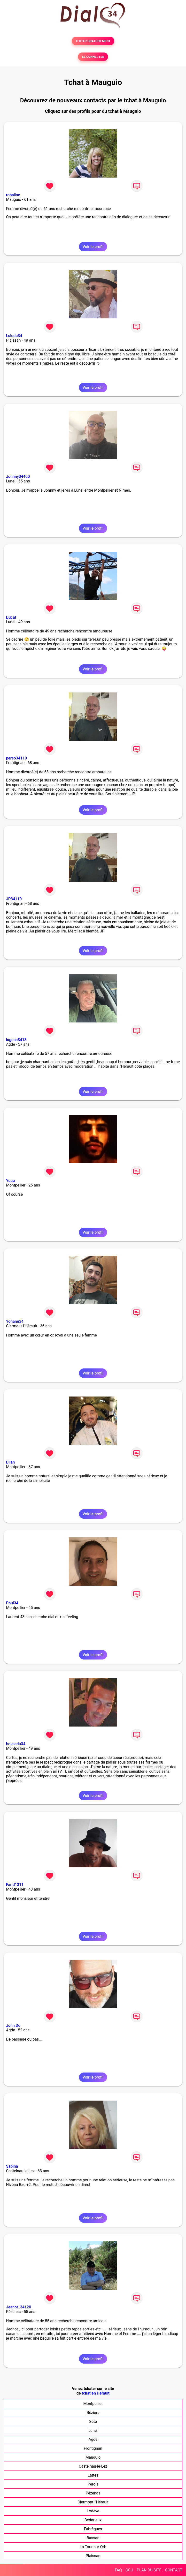 The image size is (186, 2576). I want to click on robaline, so click(13, 195).